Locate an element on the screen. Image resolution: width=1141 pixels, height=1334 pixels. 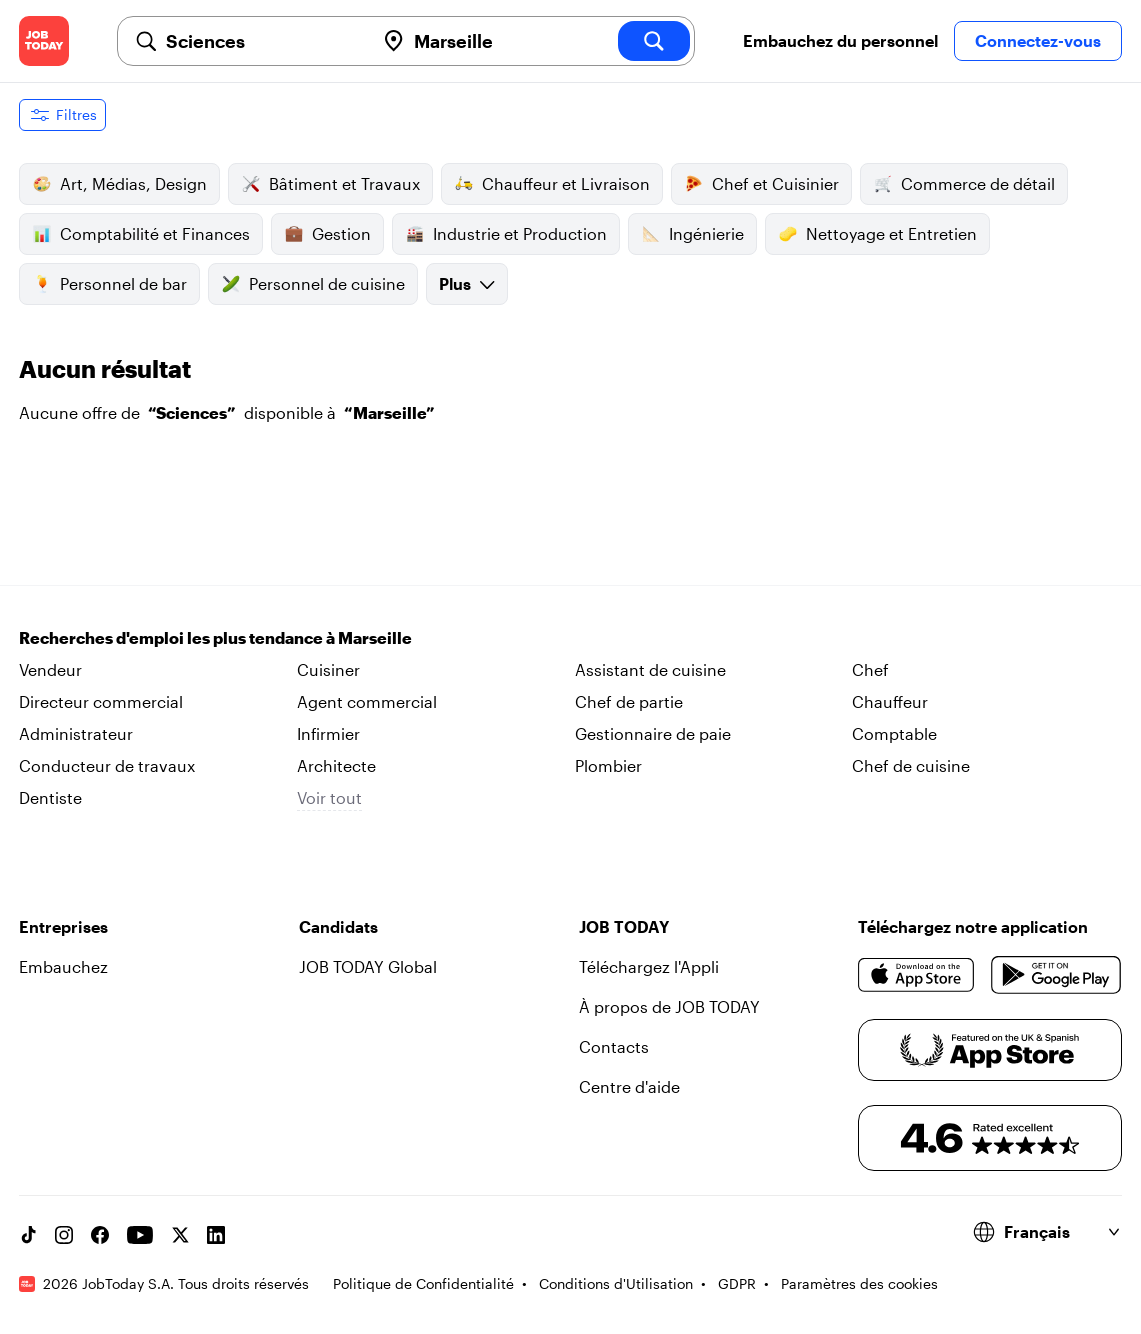
Plus is located at coordinates (467, 283).